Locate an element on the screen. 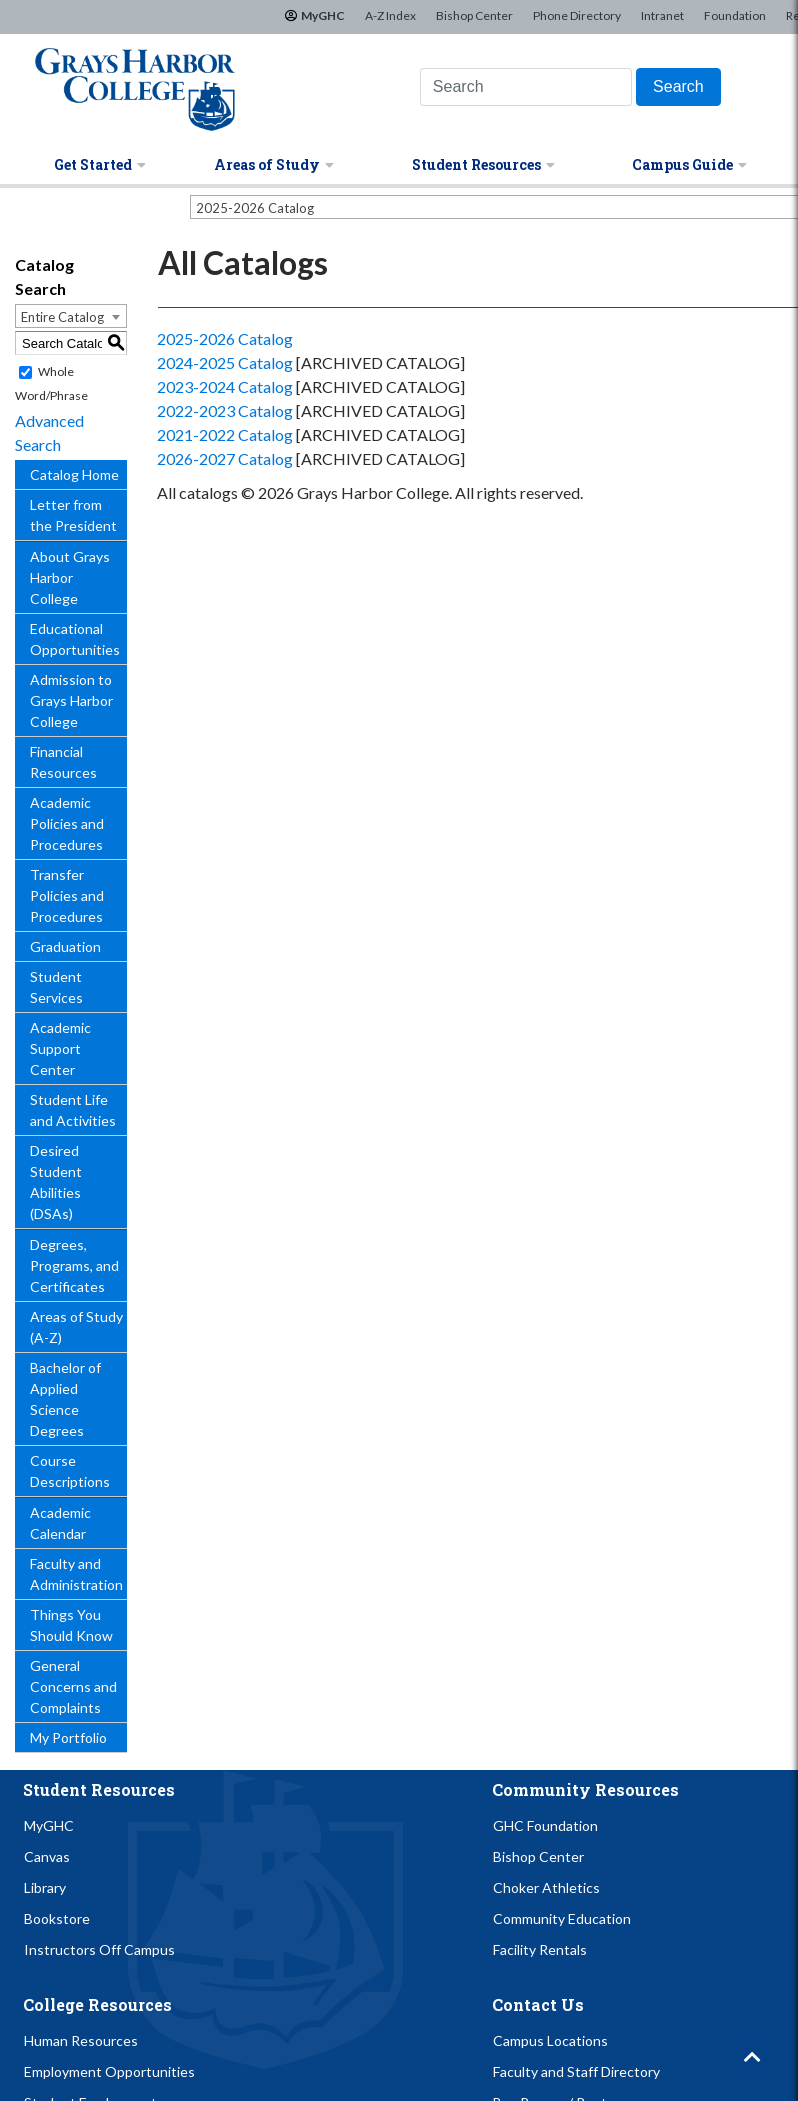 This screenshot has height=2101, width=798. Degrees, Programs, and Certificates is located at coordinates (74, 1265).